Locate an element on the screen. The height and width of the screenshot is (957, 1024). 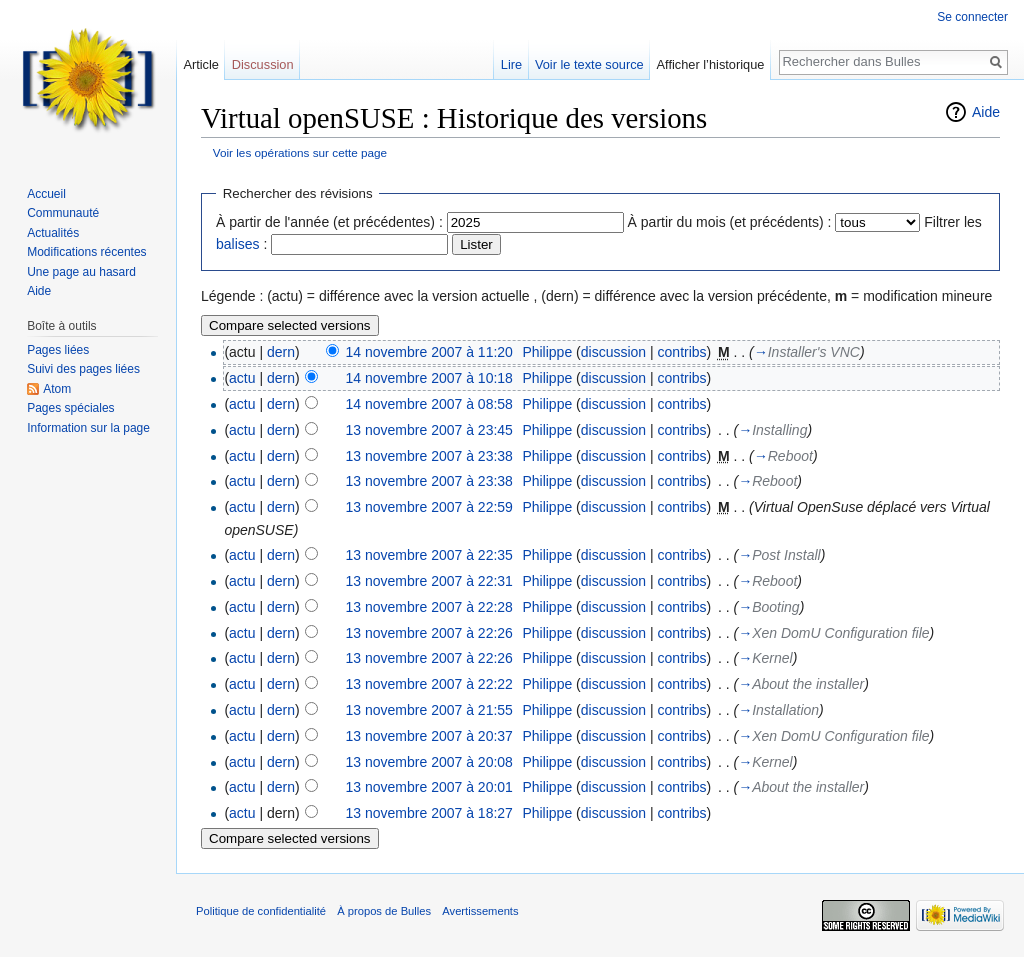
Pages liées is located at coordinates (58, 350).